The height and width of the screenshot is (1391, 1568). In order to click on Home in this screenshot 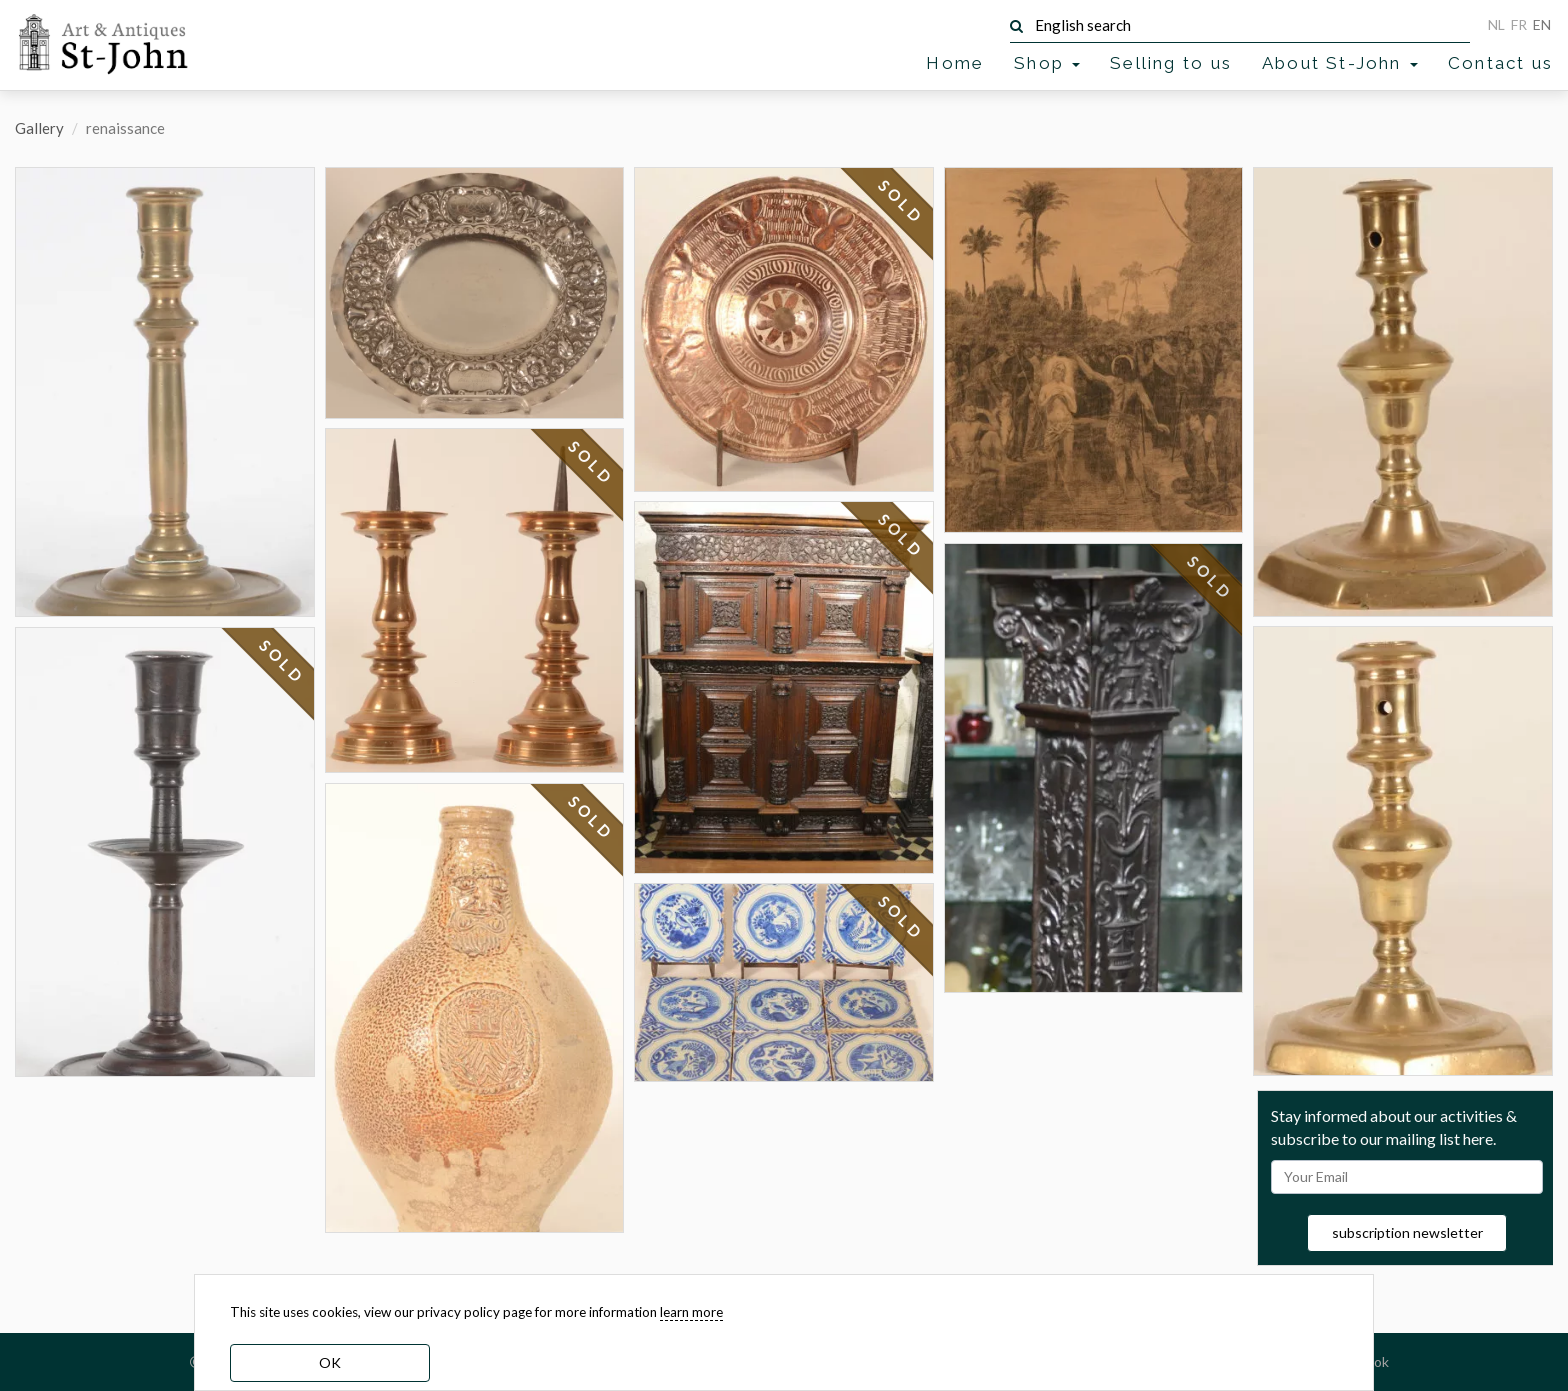, I will do `click(955, 63)`.